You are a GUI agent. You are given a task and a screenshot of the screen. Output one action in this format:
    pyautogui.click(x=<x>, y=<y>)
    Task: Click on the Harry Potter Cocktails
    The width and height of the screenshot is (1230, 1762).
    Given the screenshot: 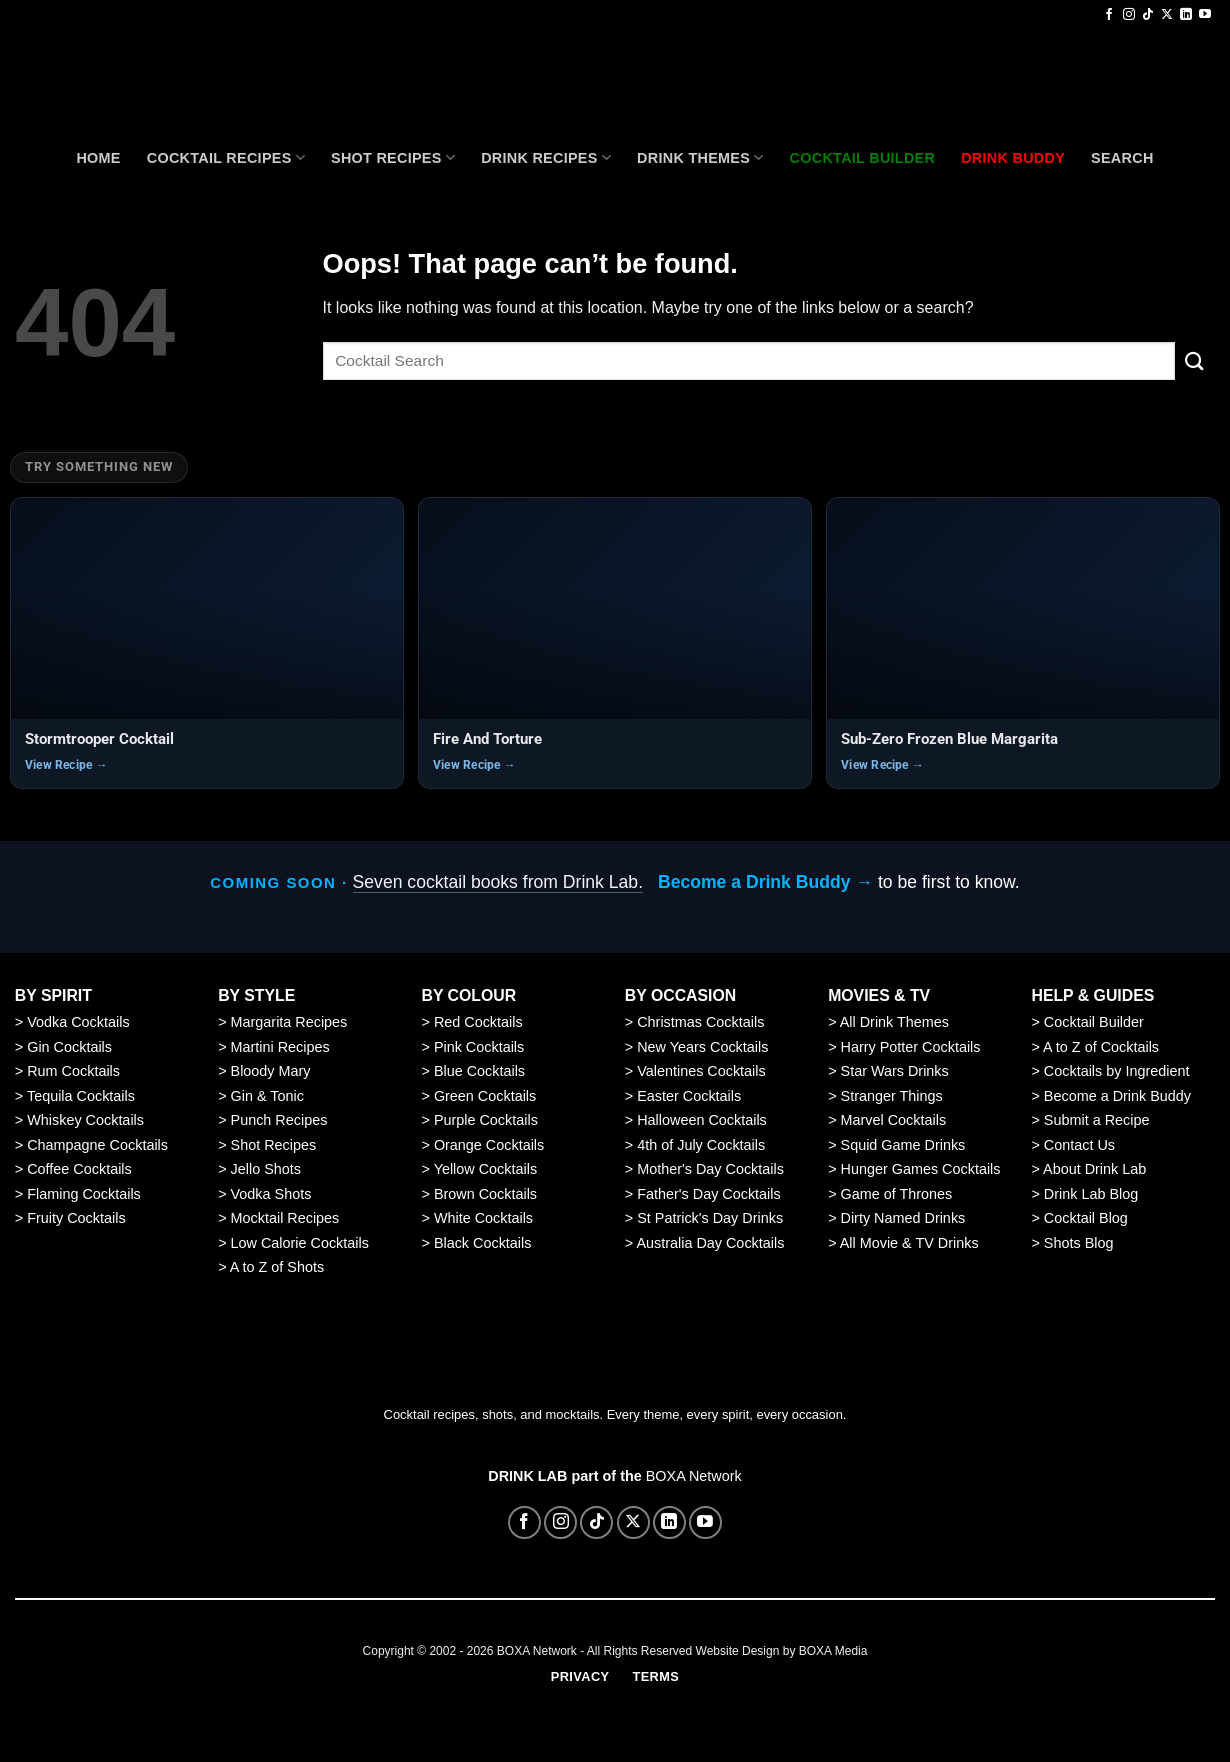 What is the action you would take?
    pyautogui.click(x=911, y=1047)
    